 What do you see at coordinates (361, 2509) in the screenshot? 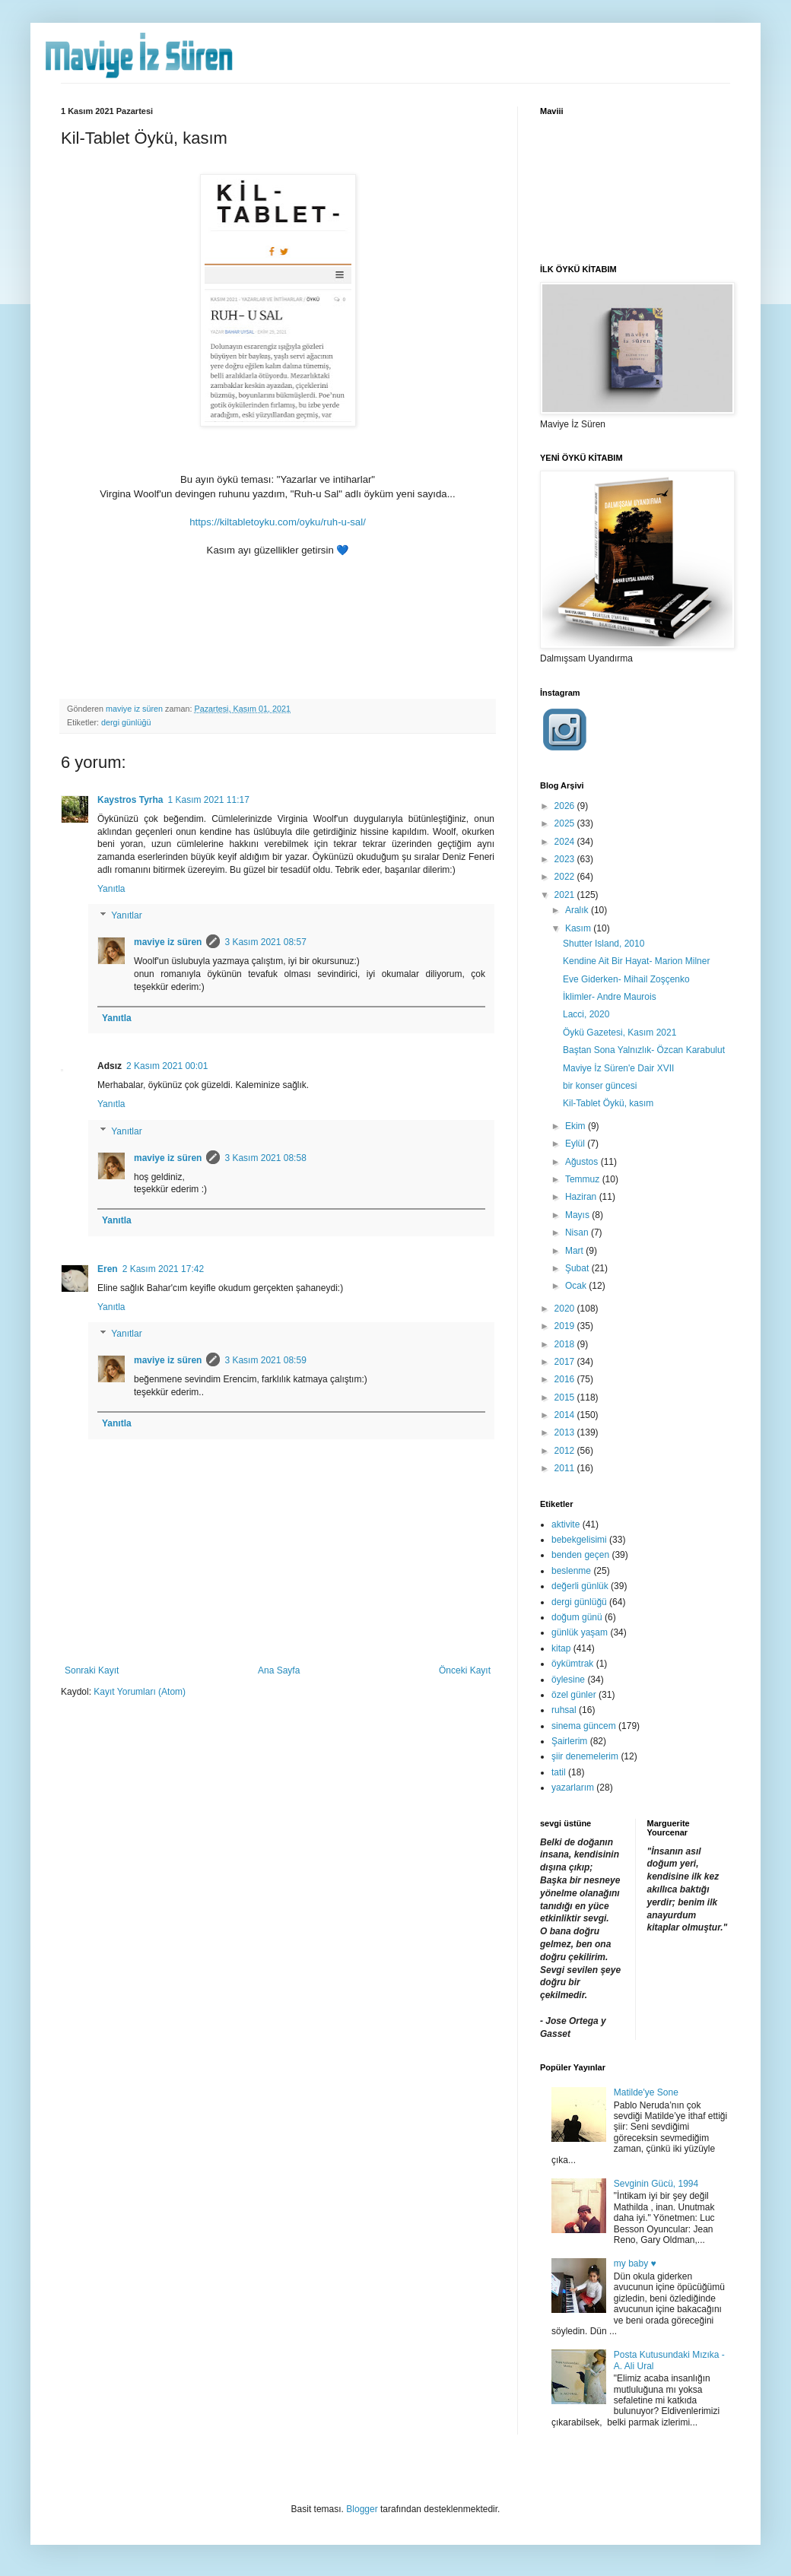
I see `Blogger` at bounding box center [361, 2509].